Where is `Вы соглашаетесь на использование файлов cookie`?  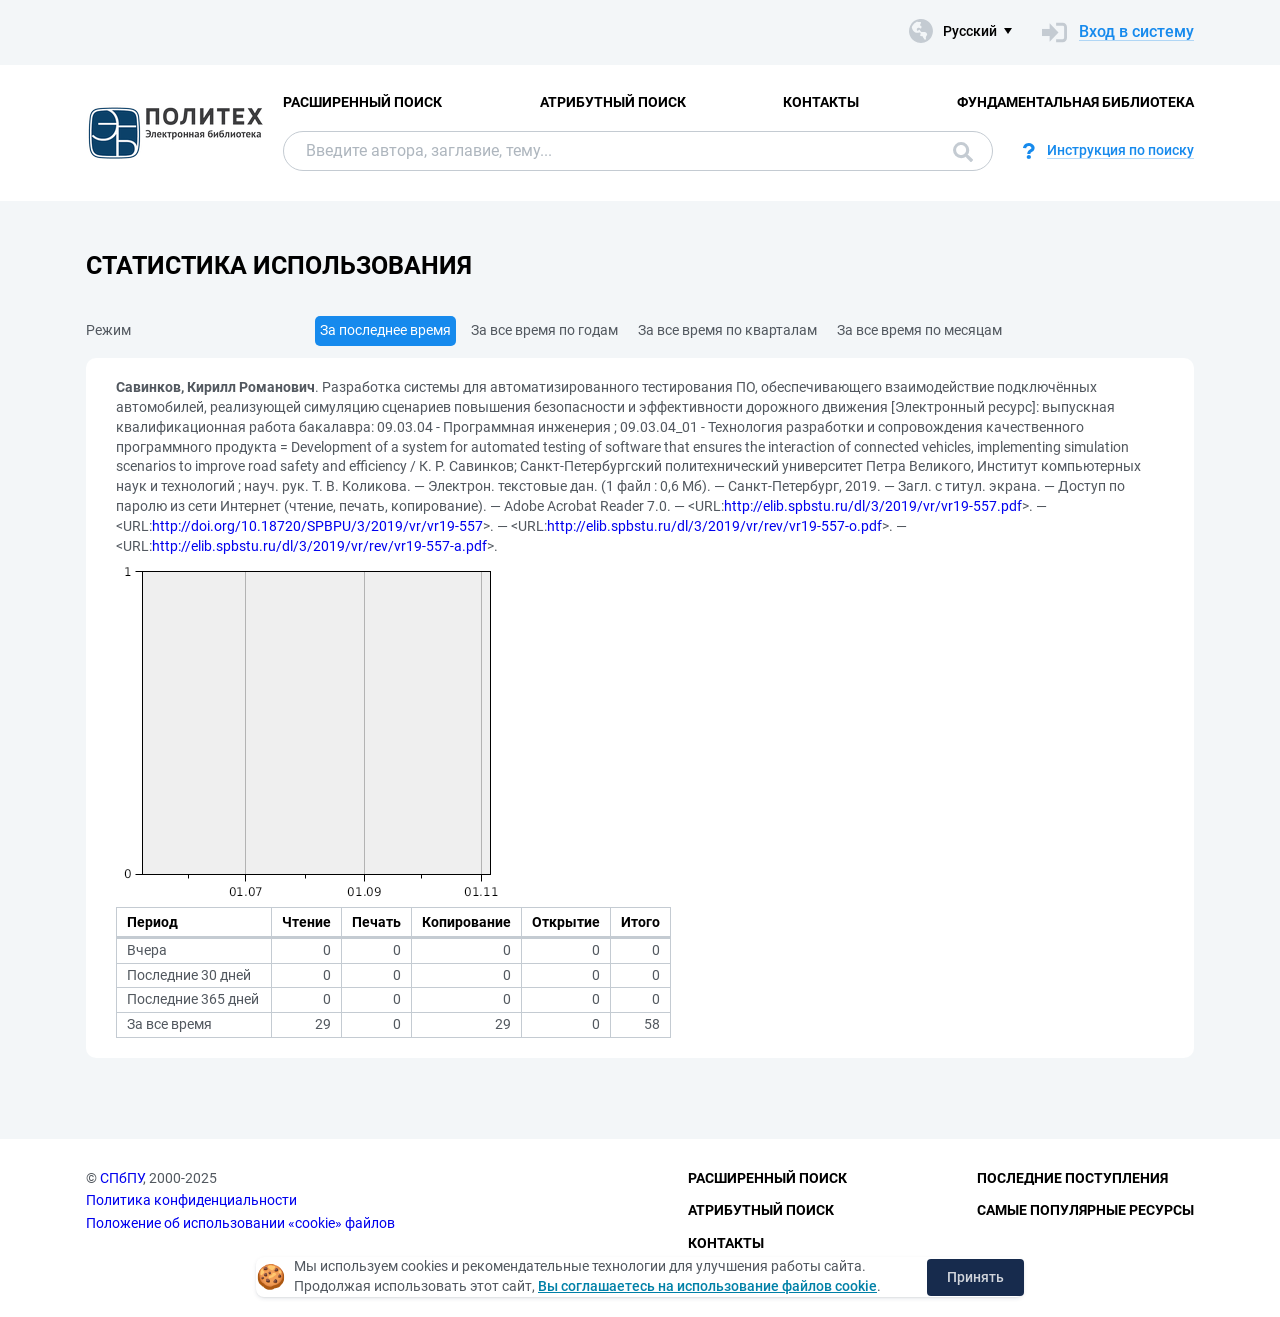 Вы соглашаетесь на использование файлов cookie is located at coordinates (707, 1286).